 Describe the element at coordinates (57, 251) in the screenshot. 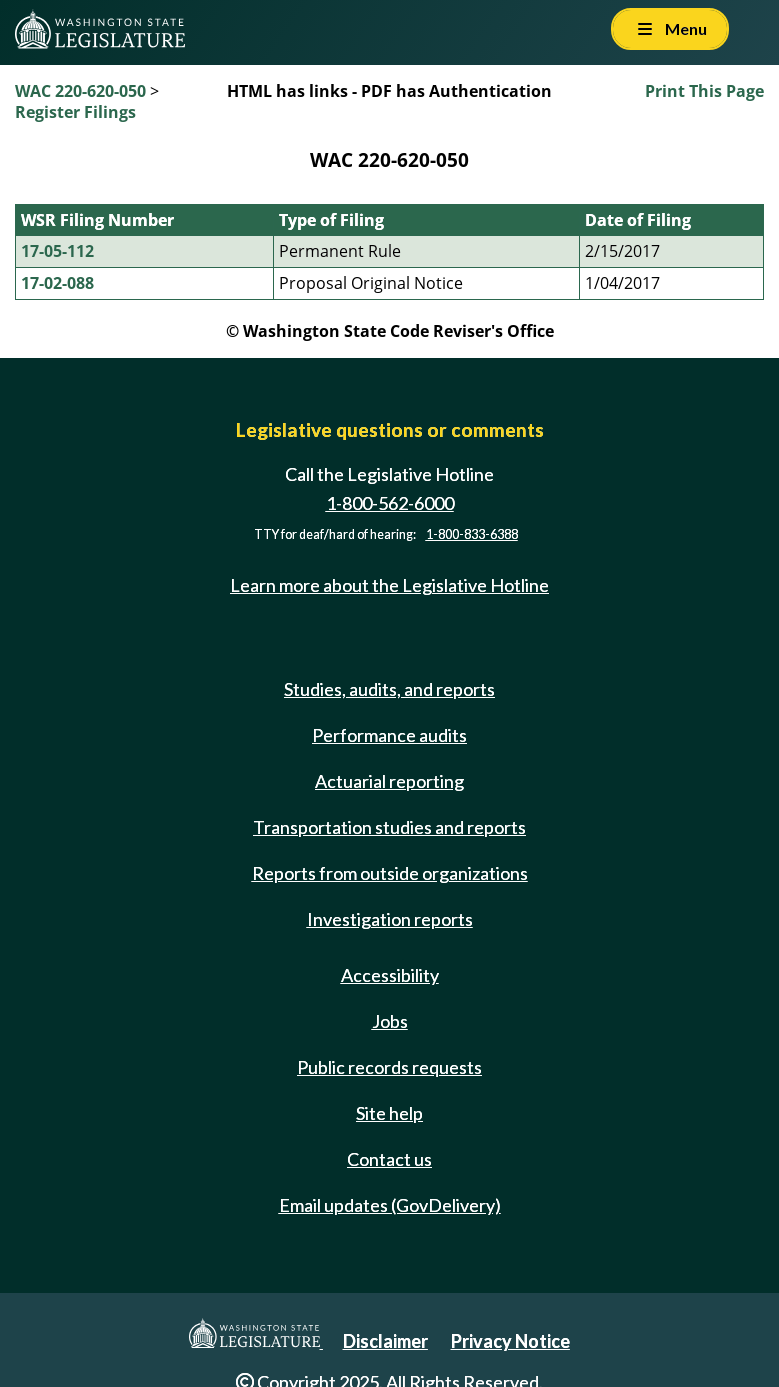

I see `17-05-112` at that location.